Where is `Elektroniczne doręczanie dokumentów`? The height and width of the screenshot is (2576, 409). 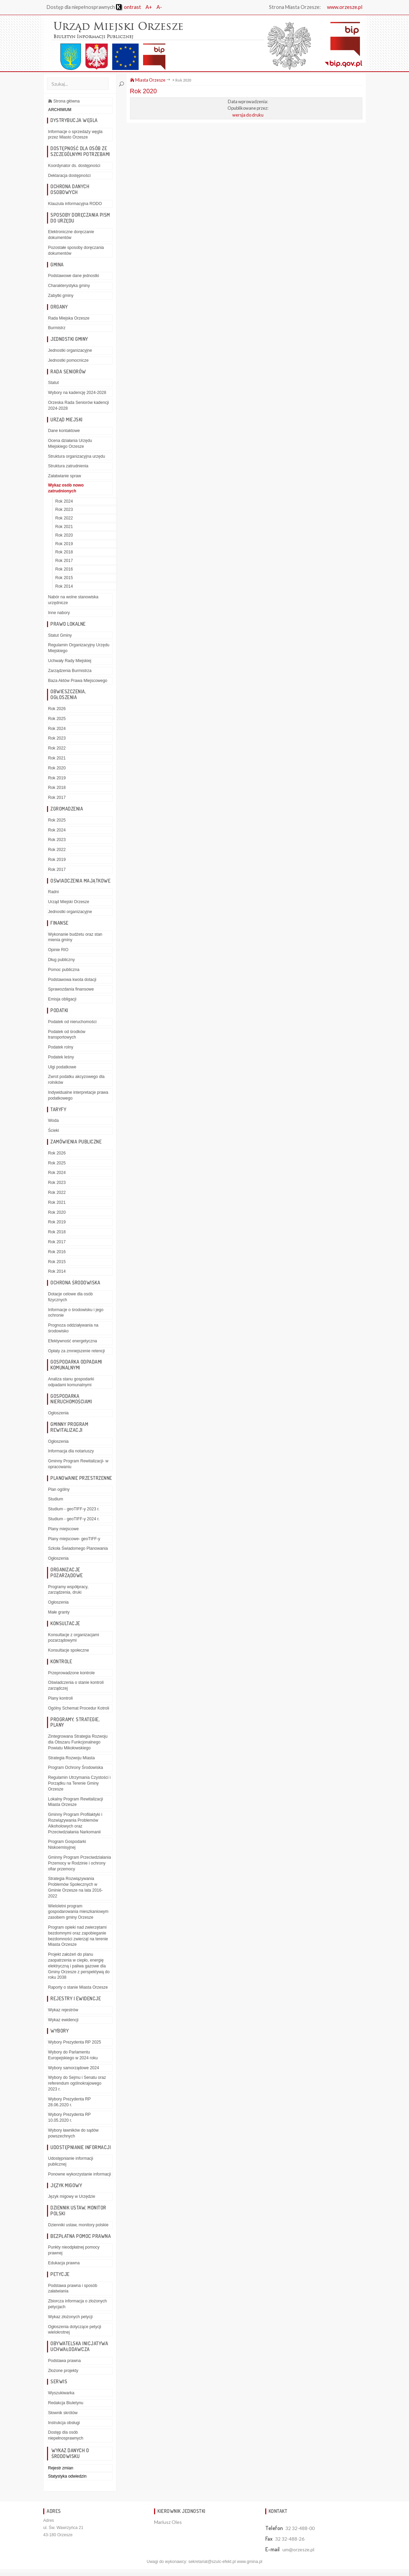 Elektroniczne doręczanie dokumentów is located at coordinates (71, 234).